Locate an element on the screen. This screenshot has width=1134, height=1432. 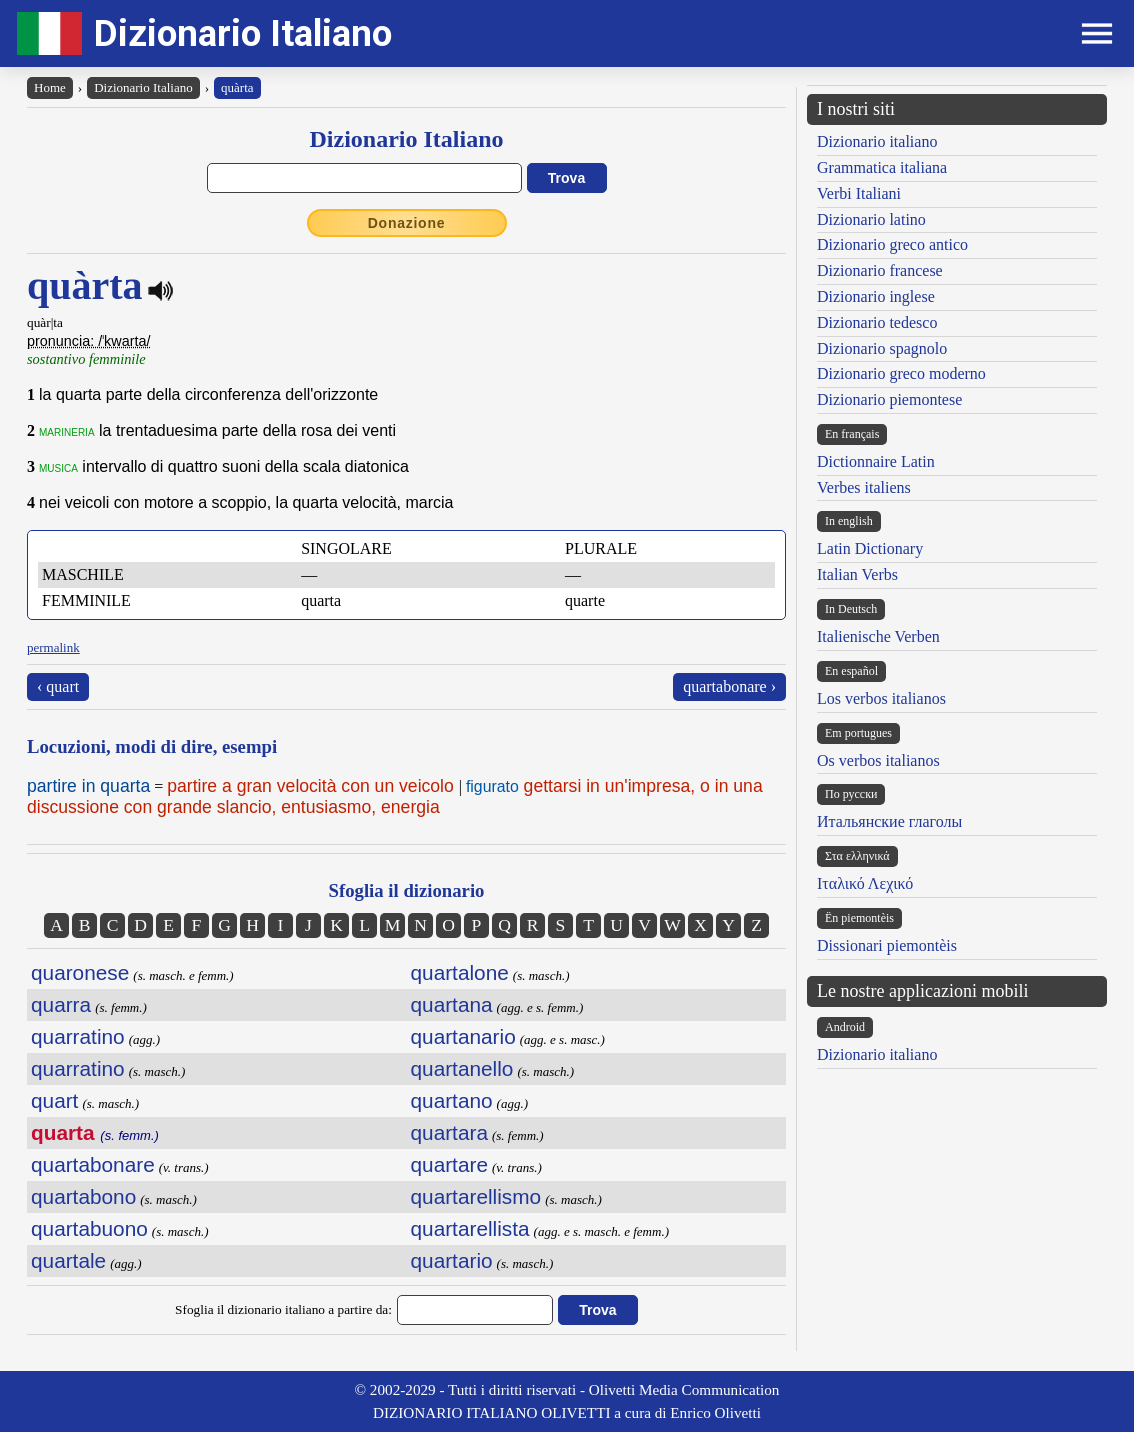
Ιταλικό Λεχικό is located at coordinates (865, 883).